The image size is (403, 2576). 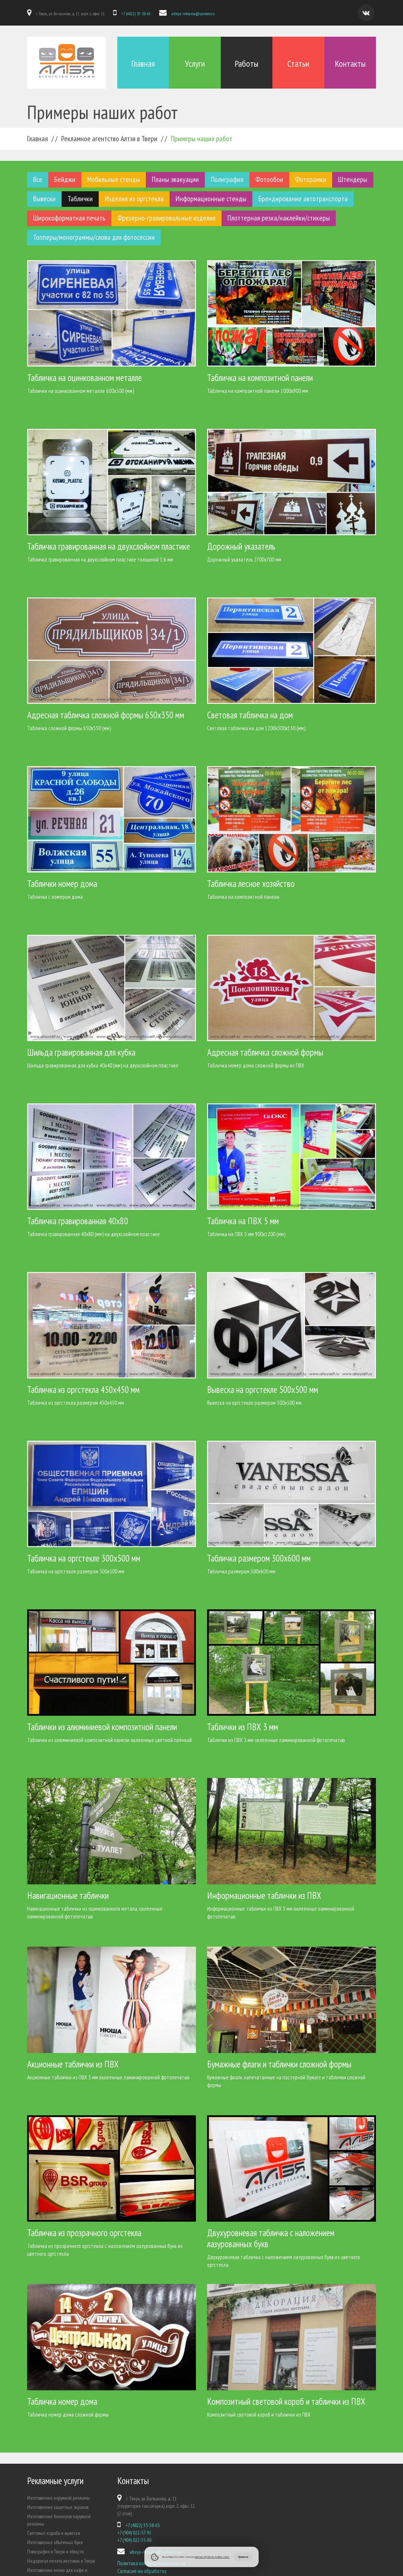 I want to click on Информационные таблички из ПВХ, so click(x=264, y=1895).